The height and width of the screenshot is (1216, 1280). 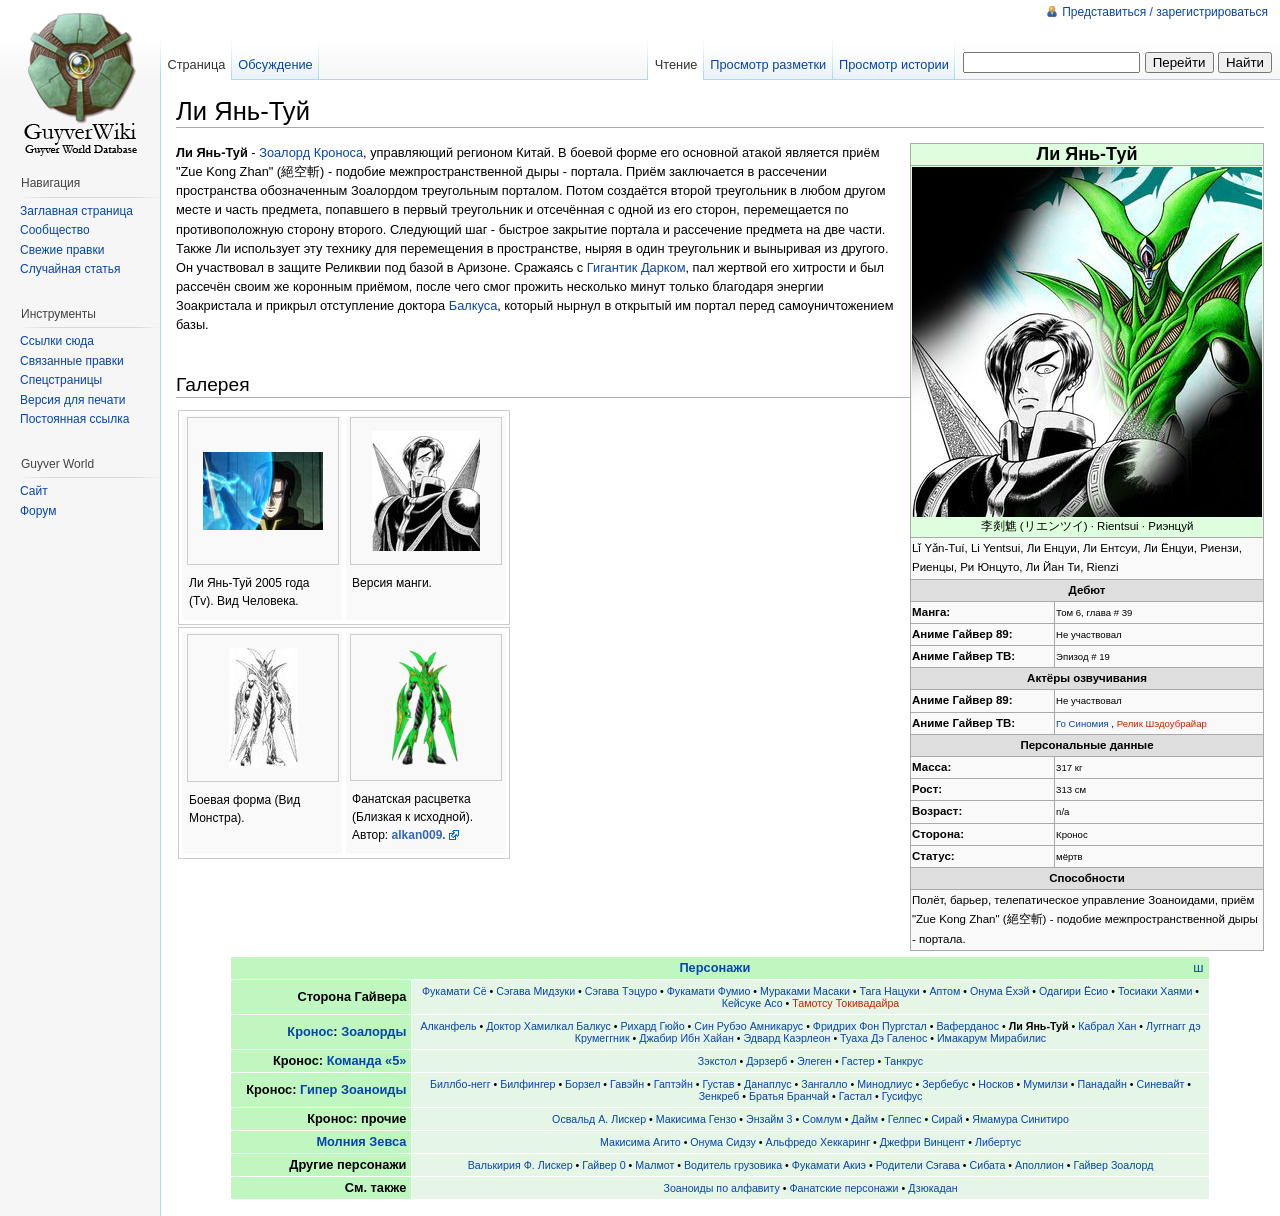 I want to click on Зоалорды, so click(x=373, y=1031).